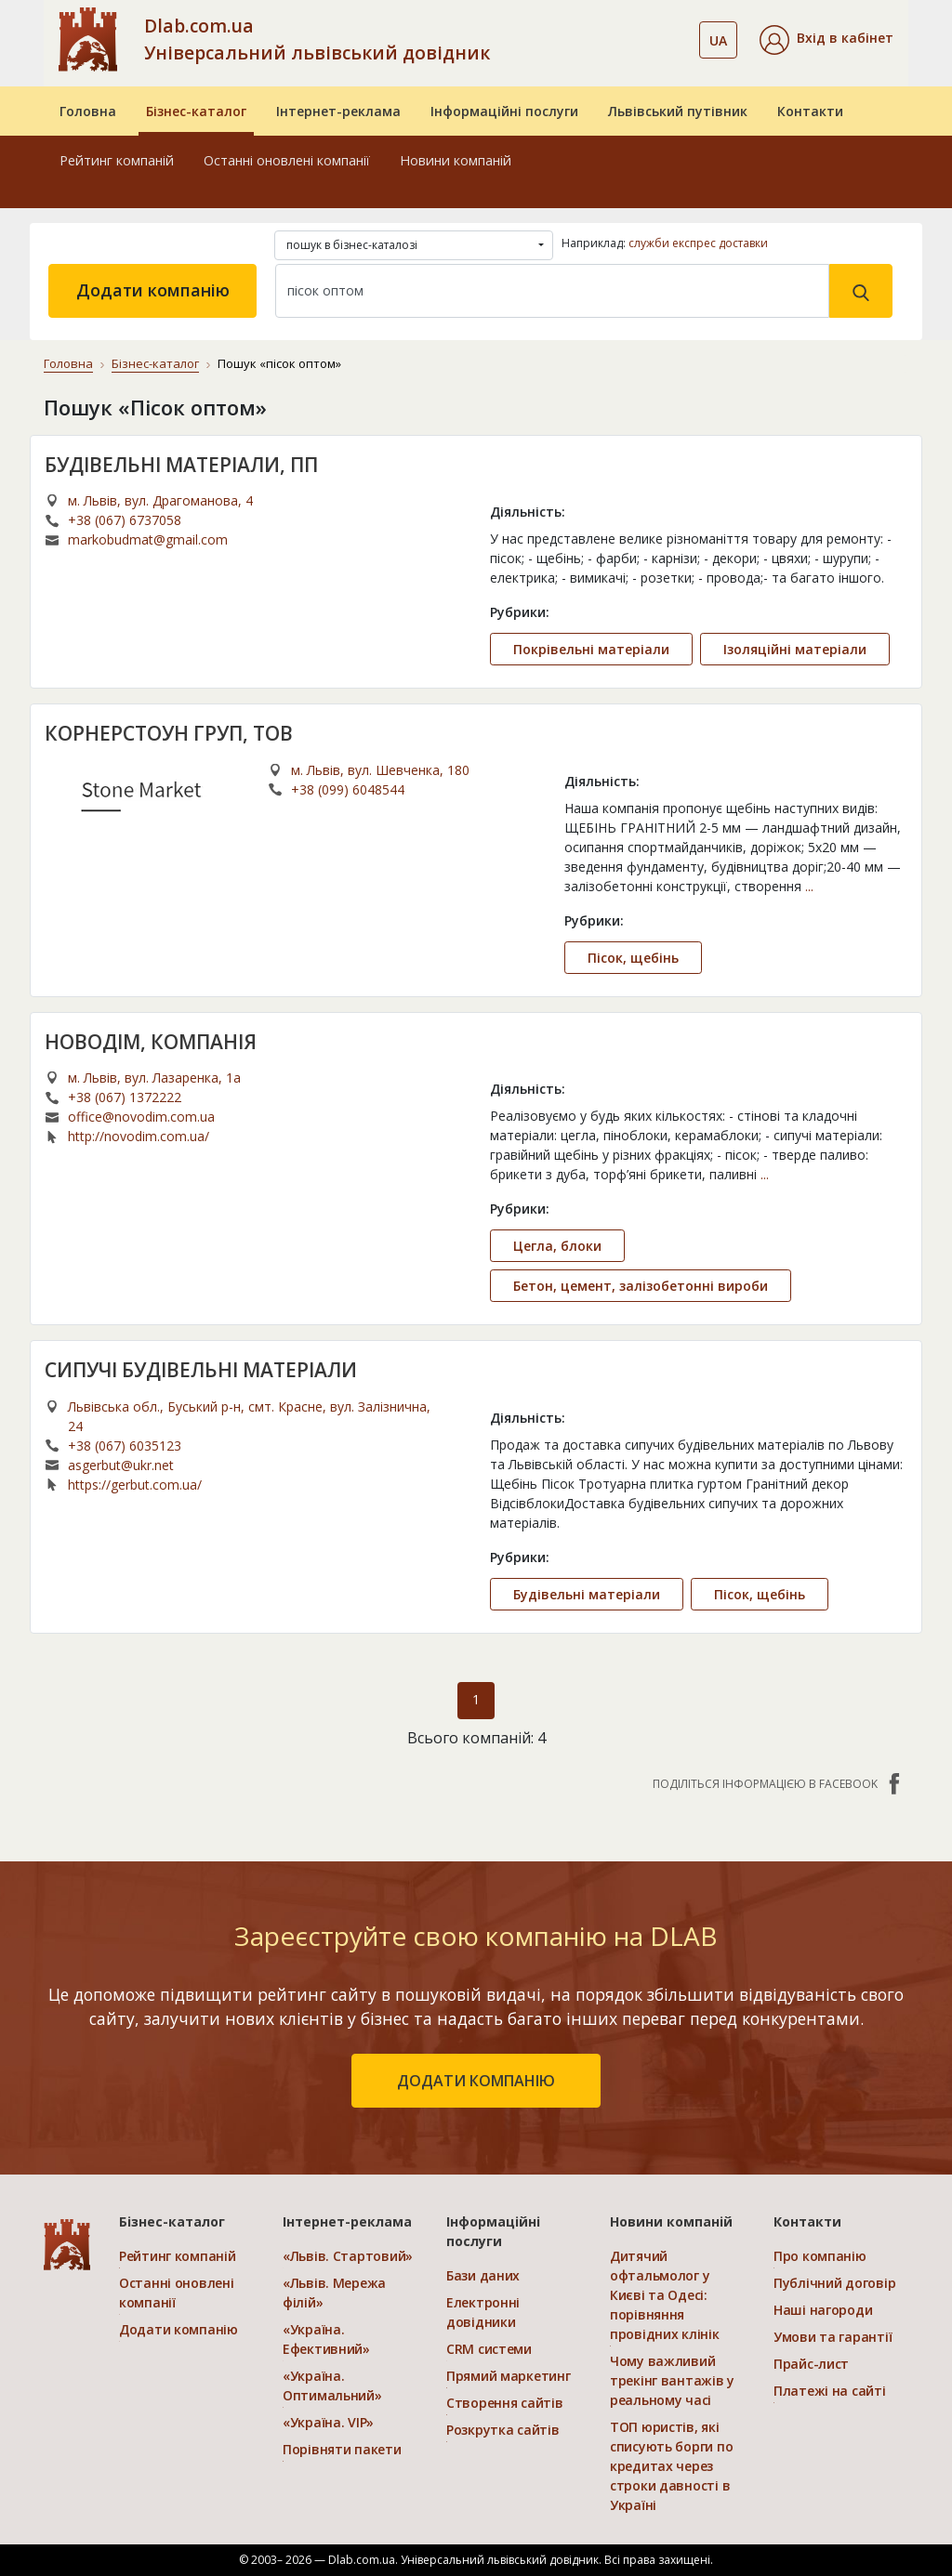  Describe the element at coordinates (328, 2422) in the screenshot. I see `«Україна. VIP»` at that location.